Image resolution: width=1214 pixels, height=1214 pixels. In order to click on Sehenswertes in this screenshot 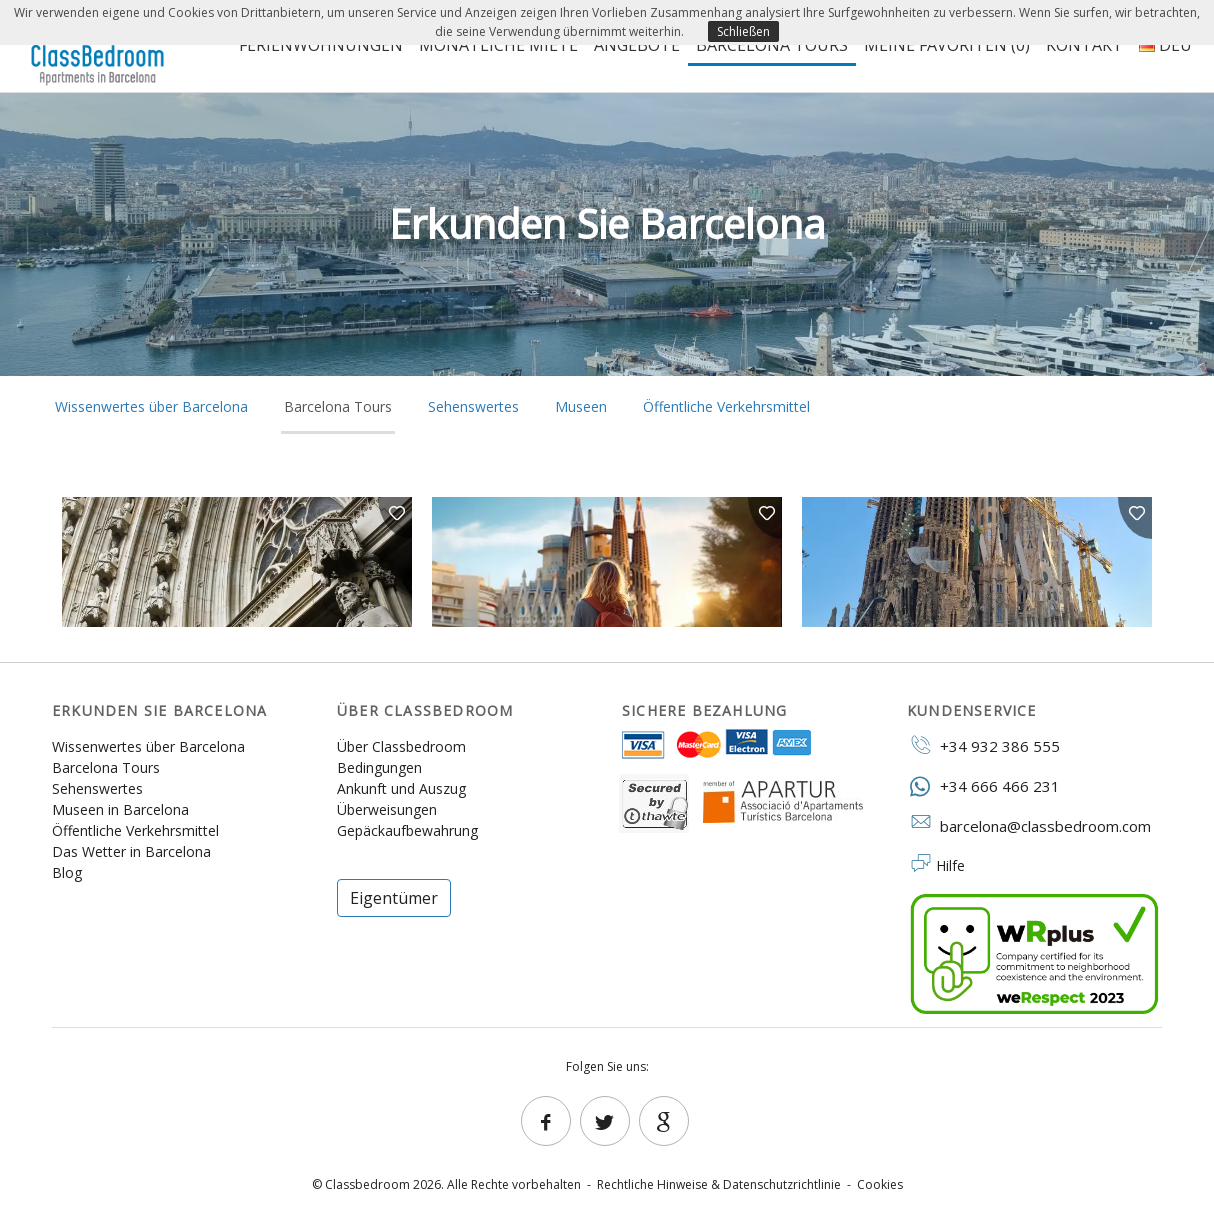, I will do `click(473, 406)`.